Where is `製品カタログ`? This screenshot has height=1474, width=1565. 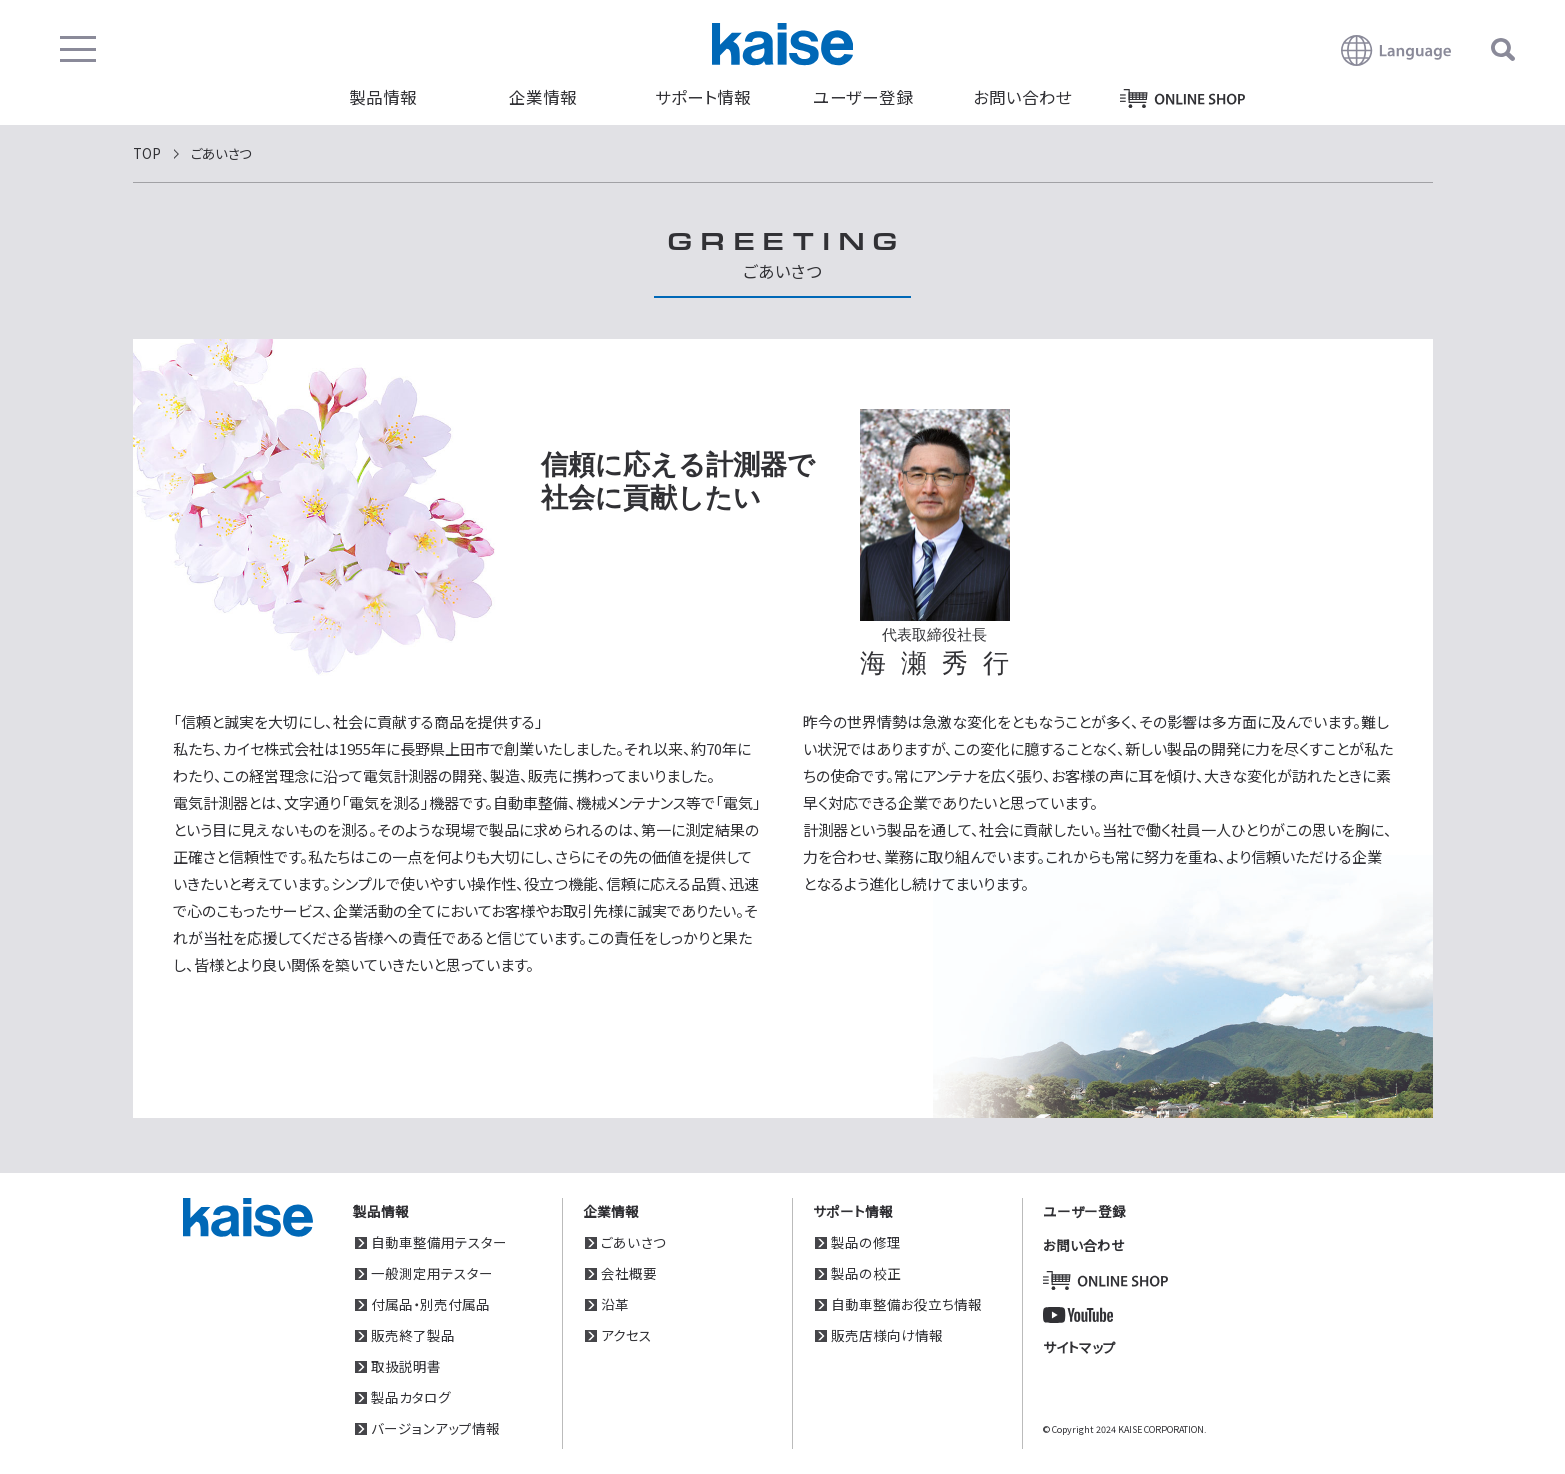 製品カタログ is located at coordinates (411, 1397).